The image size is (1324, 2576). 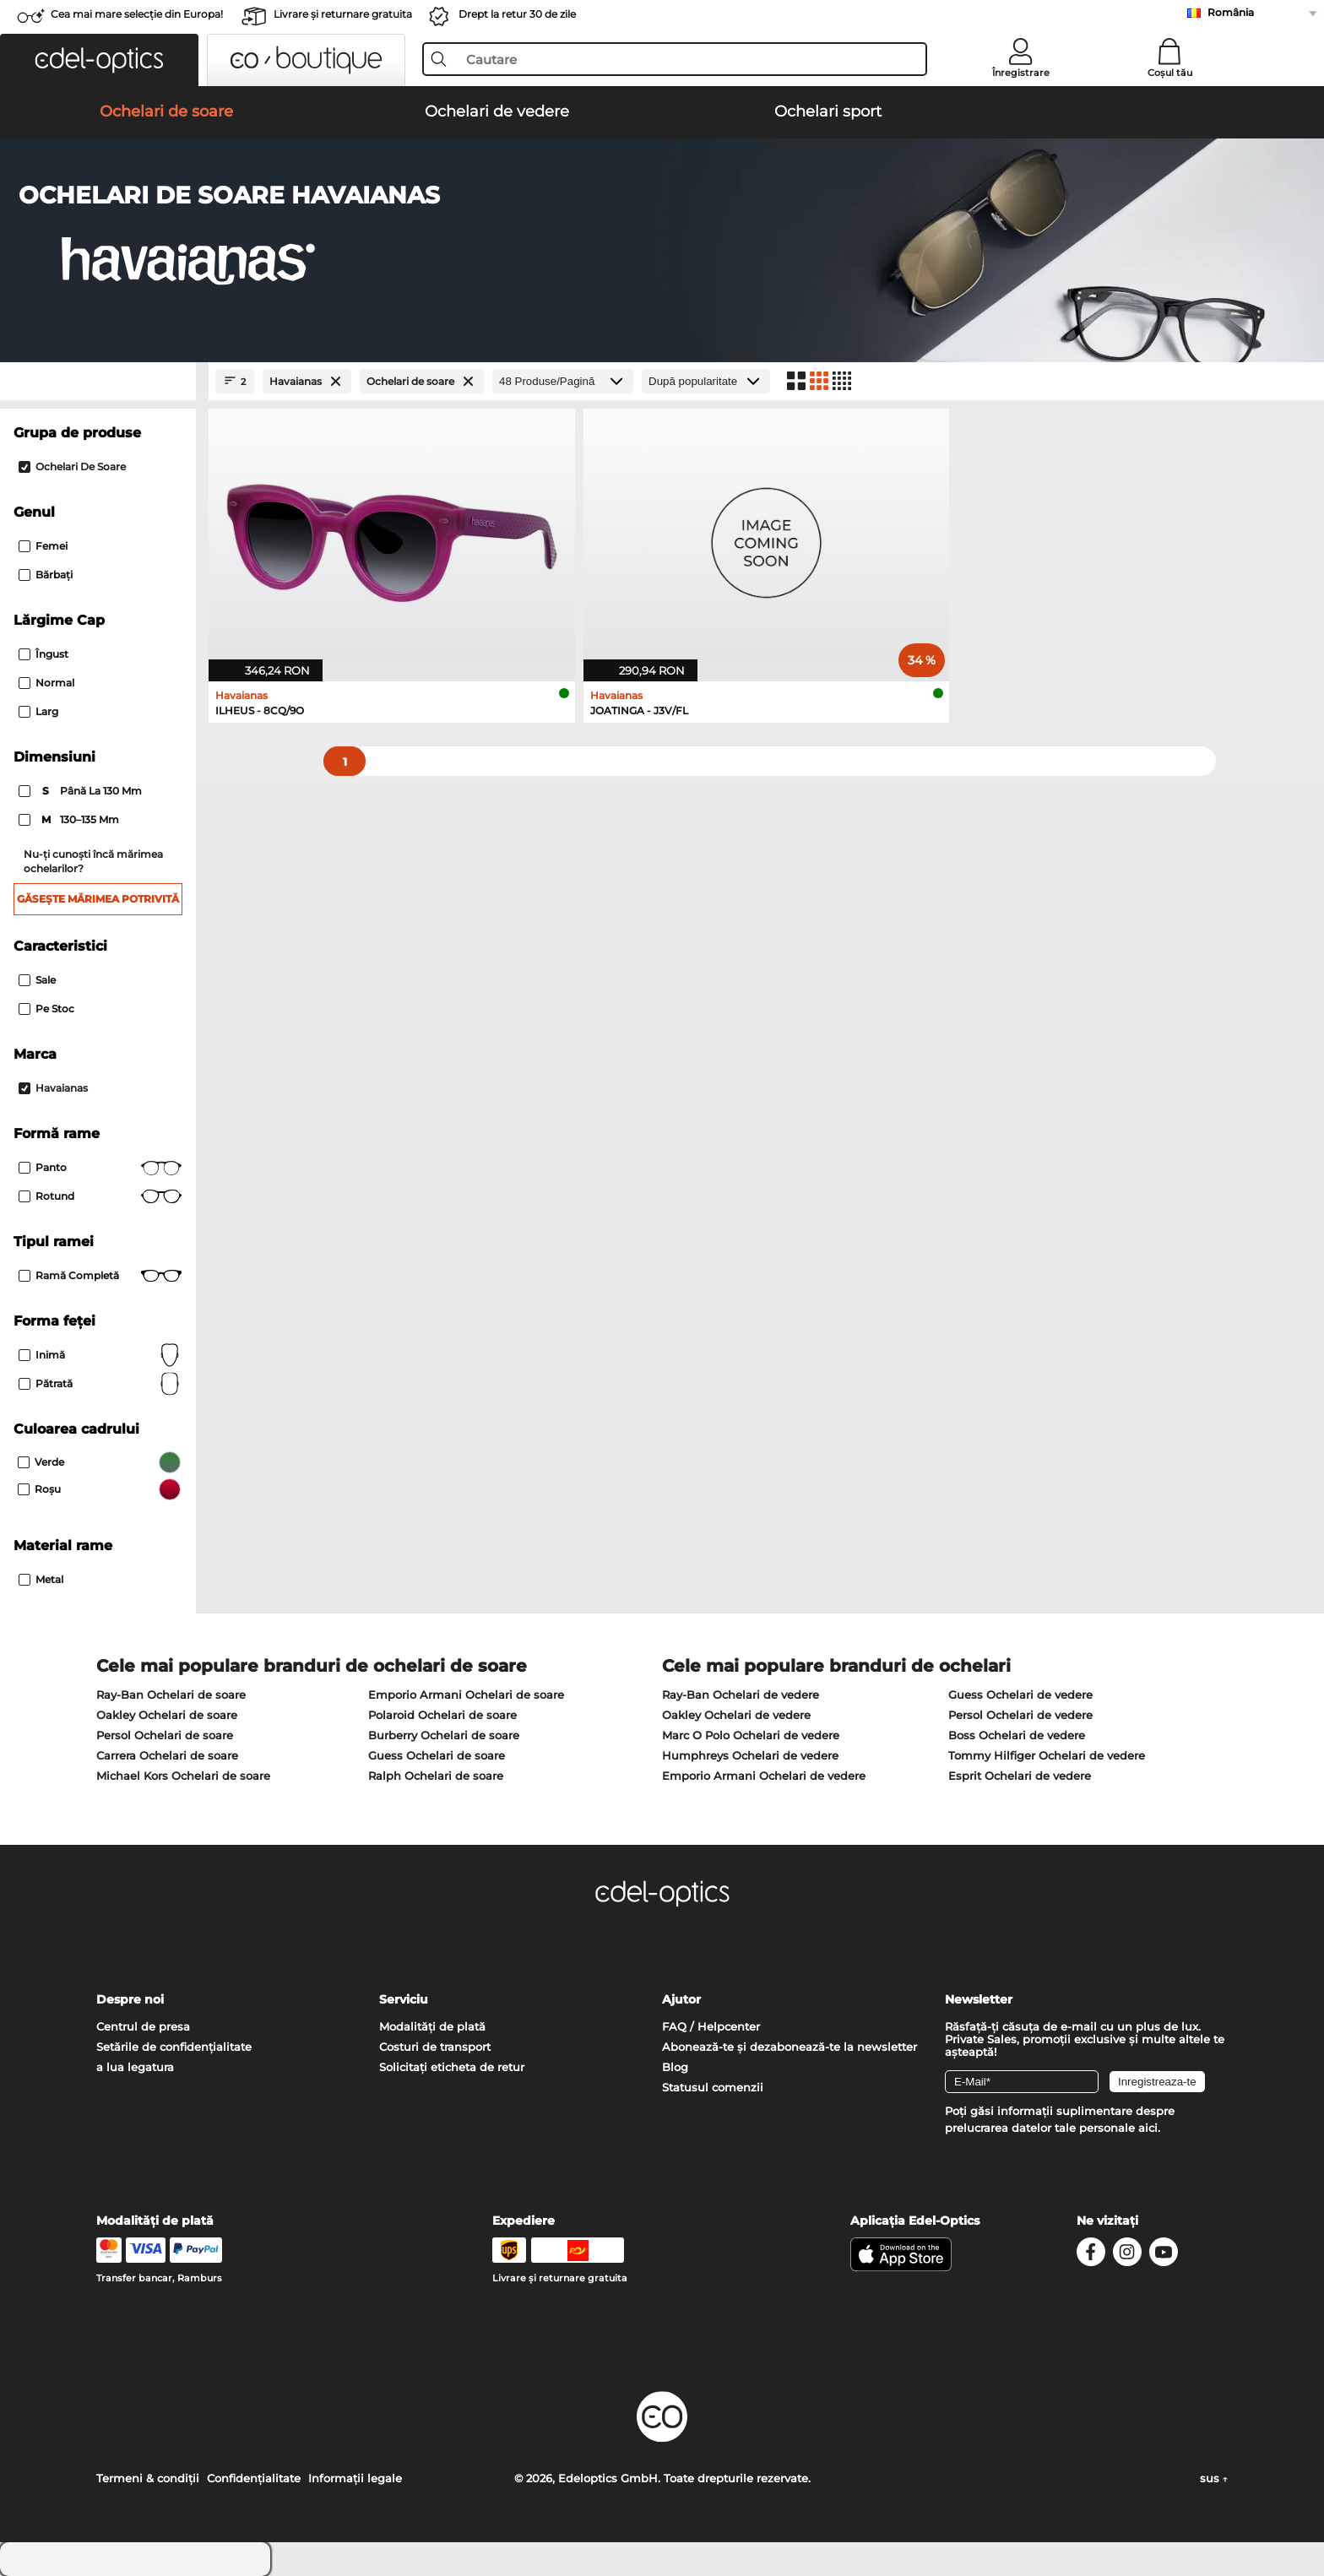 I want to click on România, so click(x=1230, y=12).